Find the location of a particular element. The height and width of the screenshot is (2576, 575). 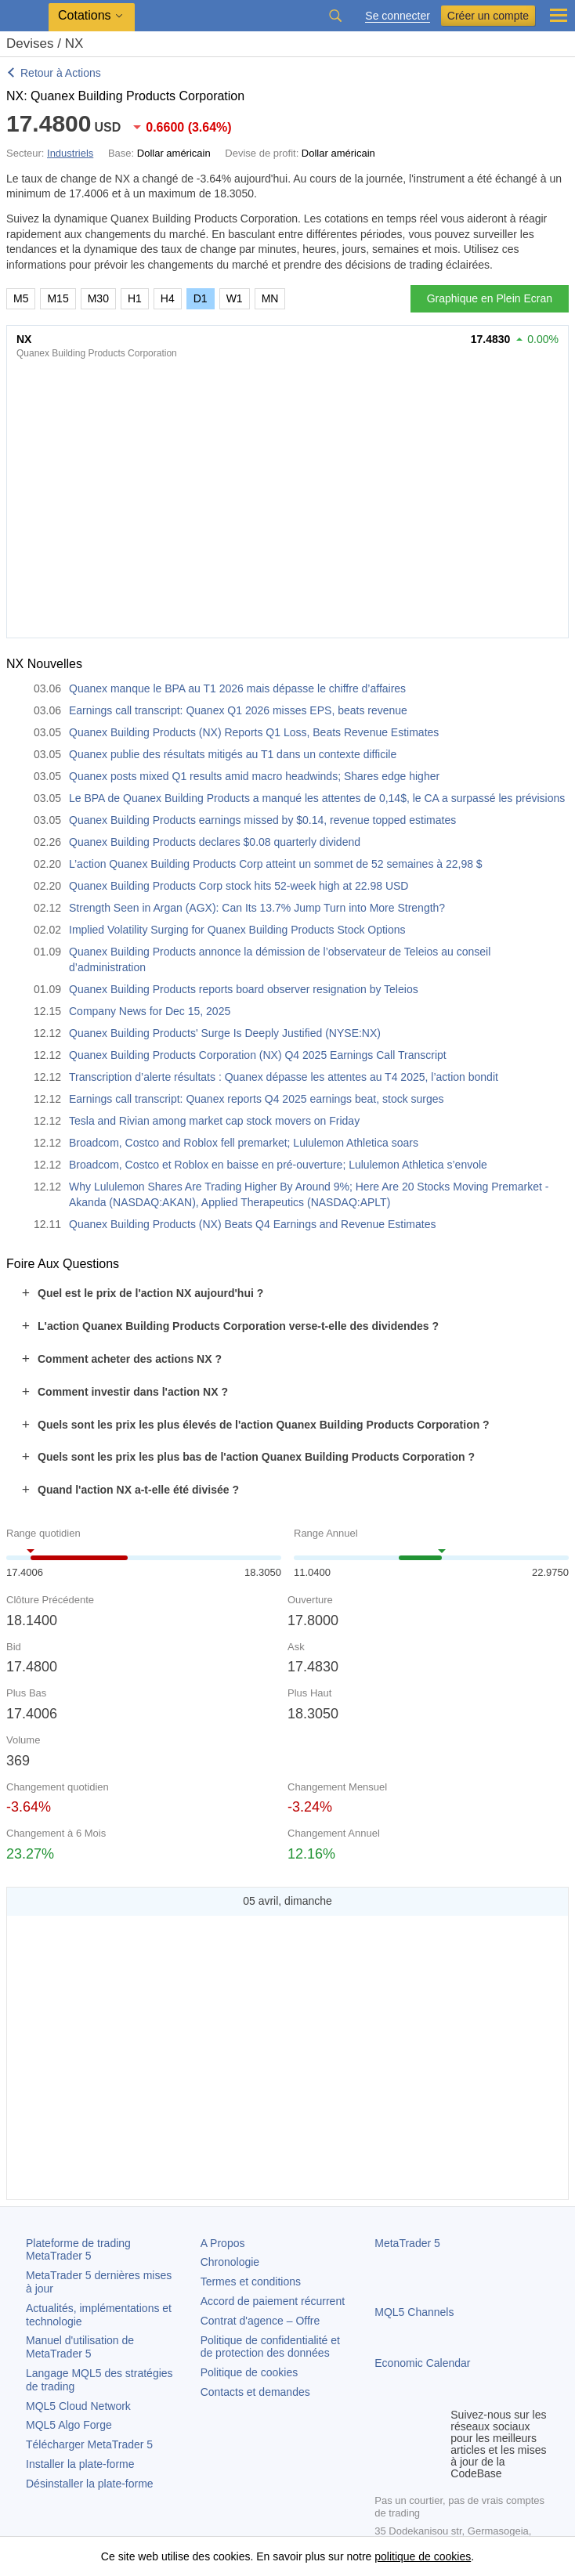

Economic Calendar is located at coordinates (422, 2363).